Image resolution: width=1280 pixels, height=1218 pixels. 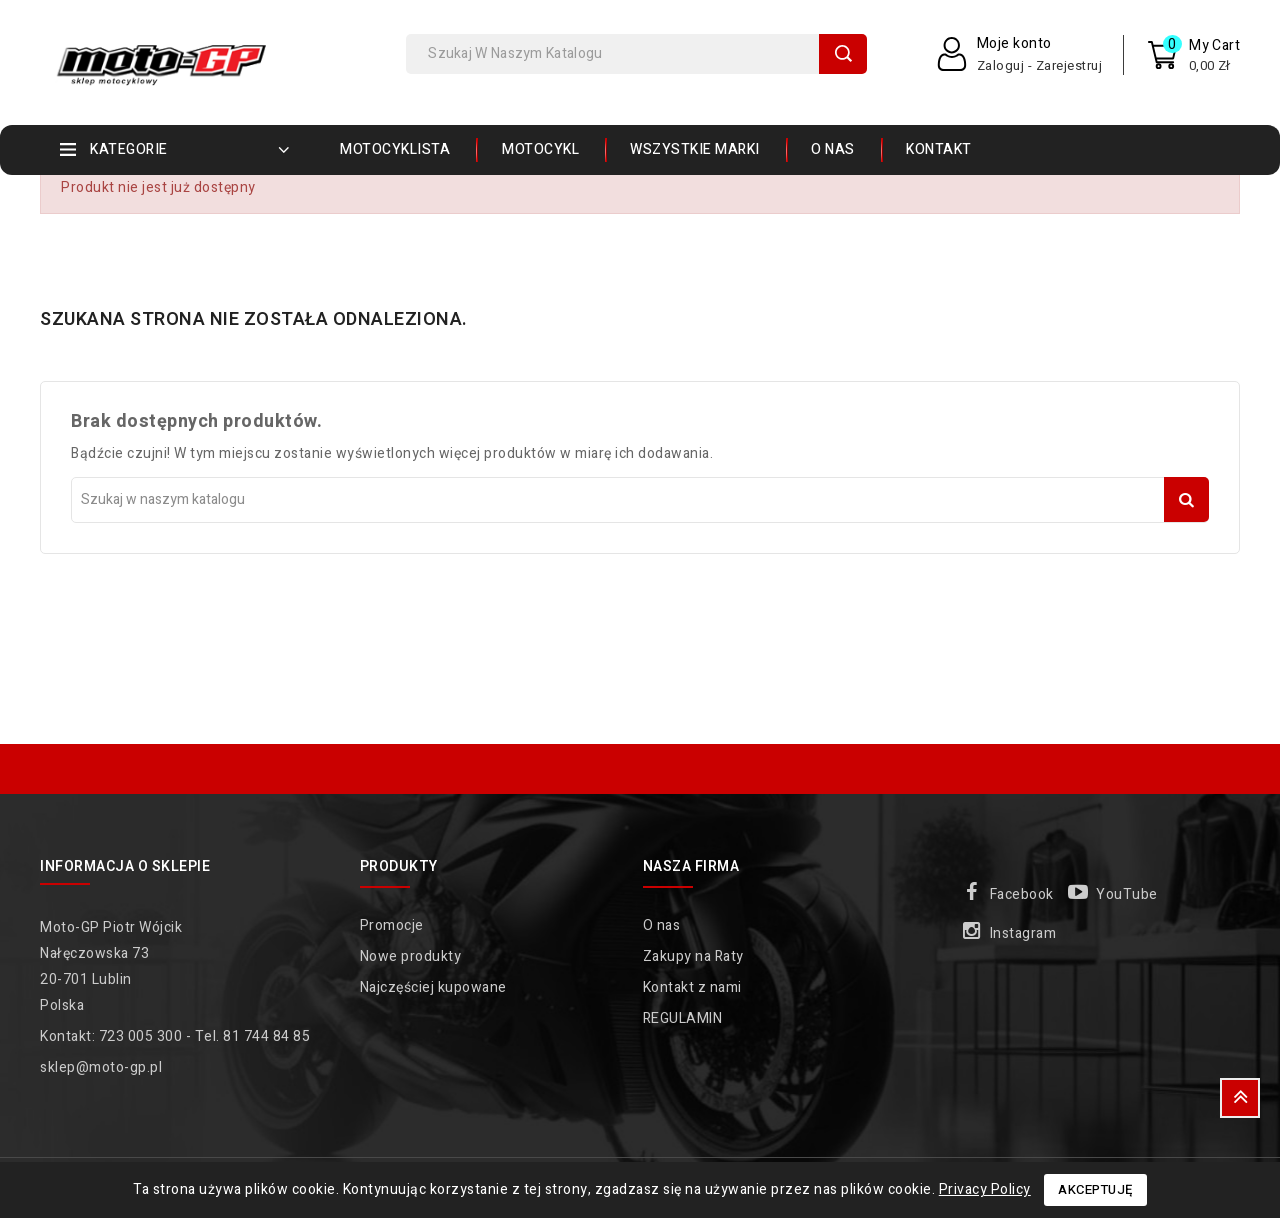 What do you see at coordinates (1095, 1189) in the screenshot?
I see `Akceptuję` at bounding box center [1095, 1189].